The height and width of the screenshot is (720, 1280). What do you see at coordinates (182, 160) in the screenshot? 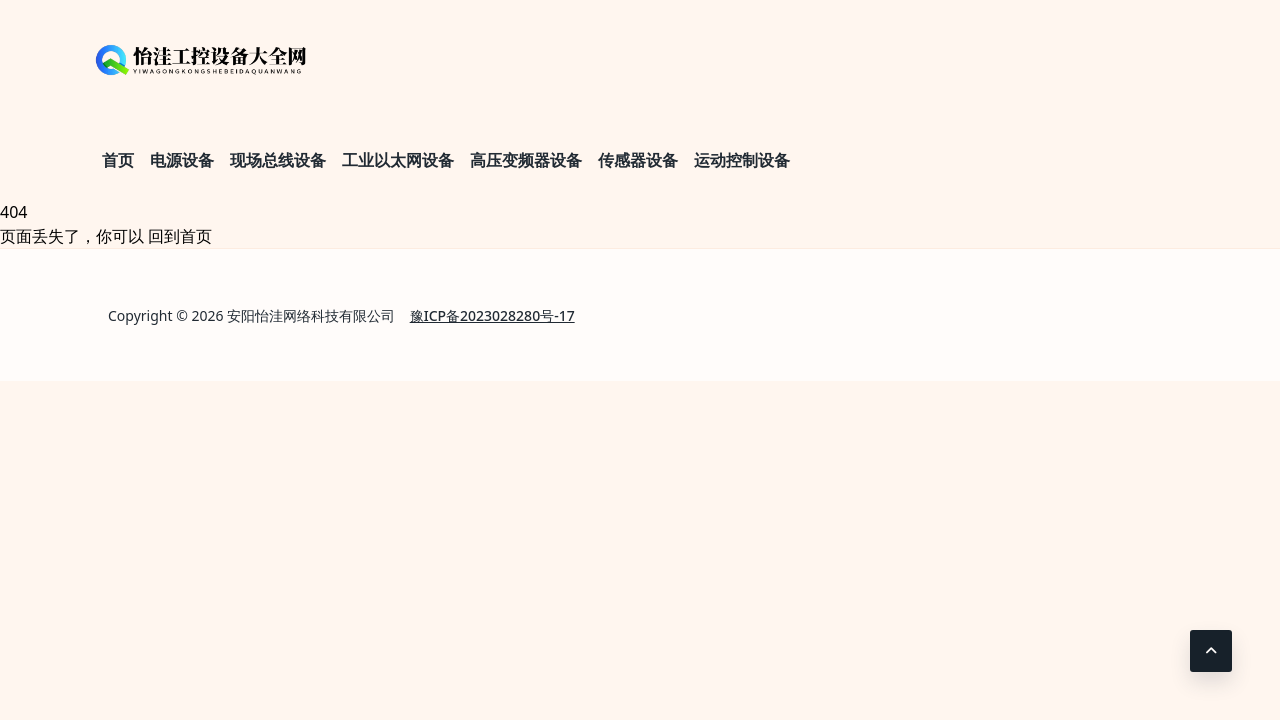
I see `电源设备` at bounding box center [182, 160].